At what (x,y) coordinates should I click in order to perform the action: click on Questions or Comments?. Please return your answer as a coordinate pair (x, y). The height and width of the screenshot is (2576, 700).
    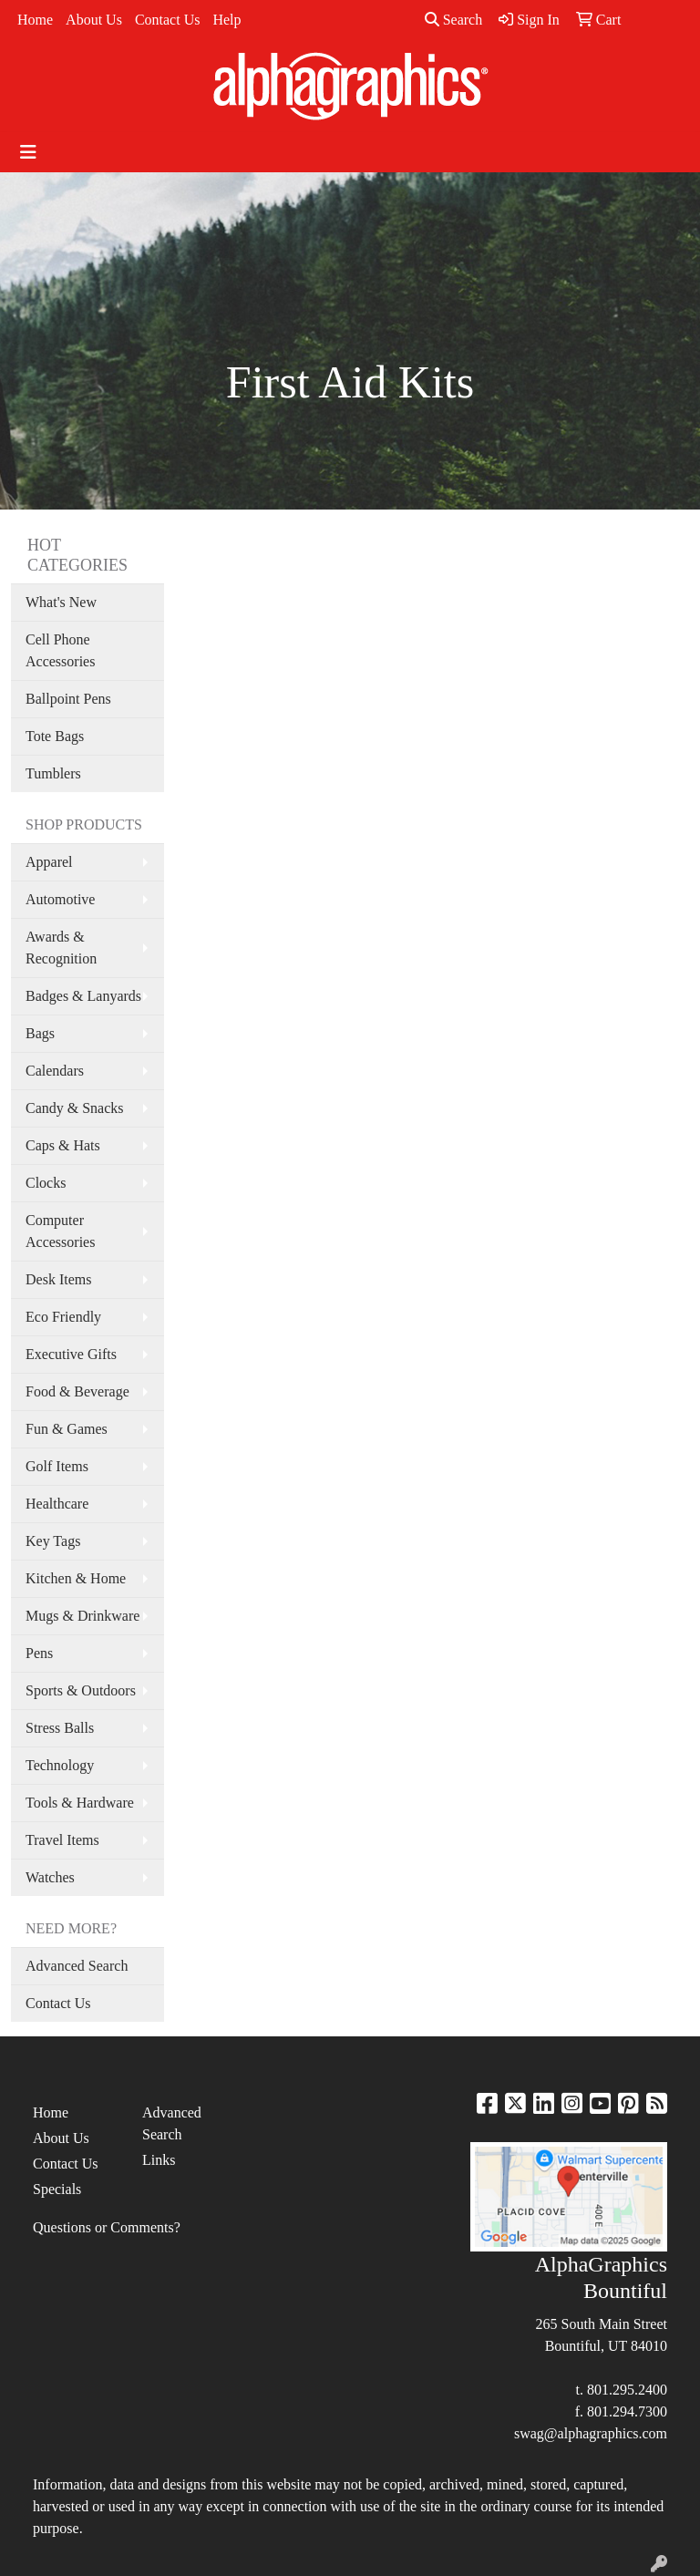
    Looking at the image, I should click on (106, 2227).